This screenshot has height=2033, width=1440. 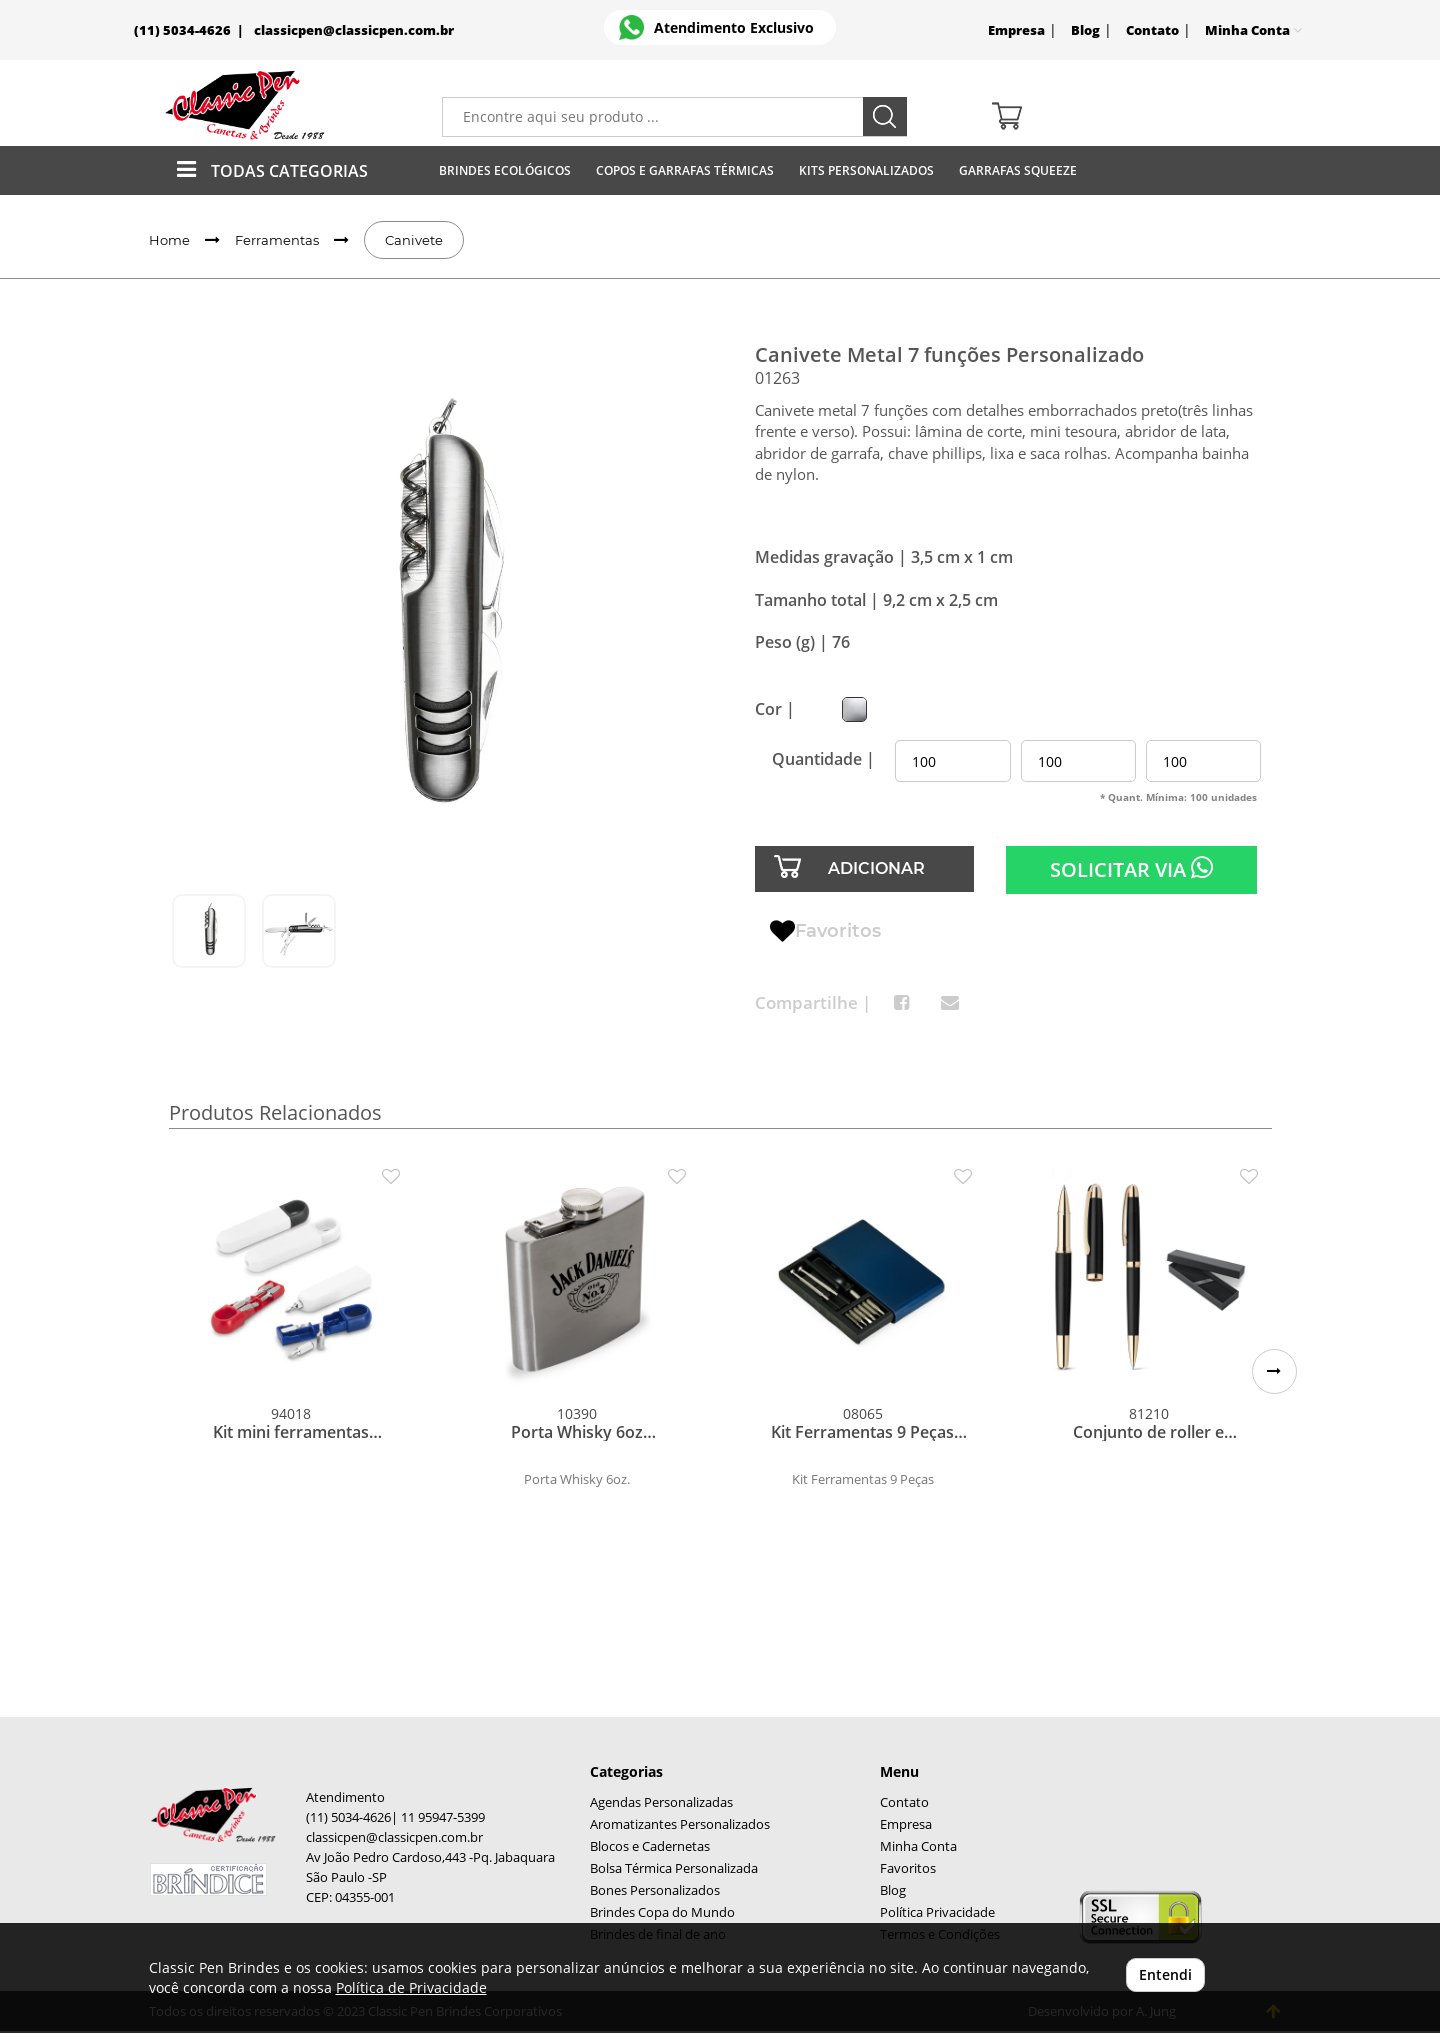 What do you see at coordinates (825, 932) in the screenshot?
I see `Favoritos` at bounding box center [825, 932].